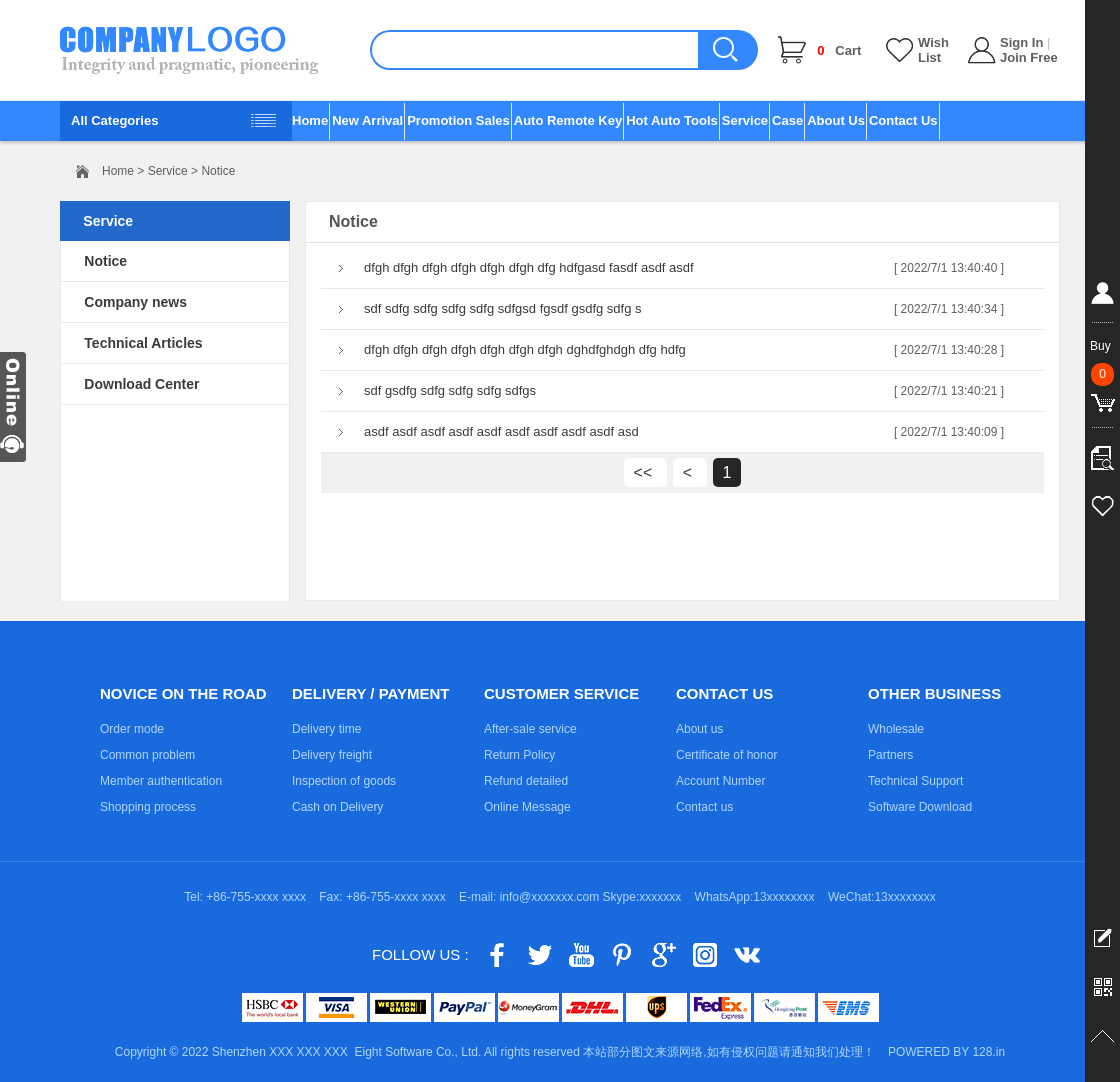 This screenshot has height=1082, width=1120. I want to click on Wholesale, so click(896, 729).